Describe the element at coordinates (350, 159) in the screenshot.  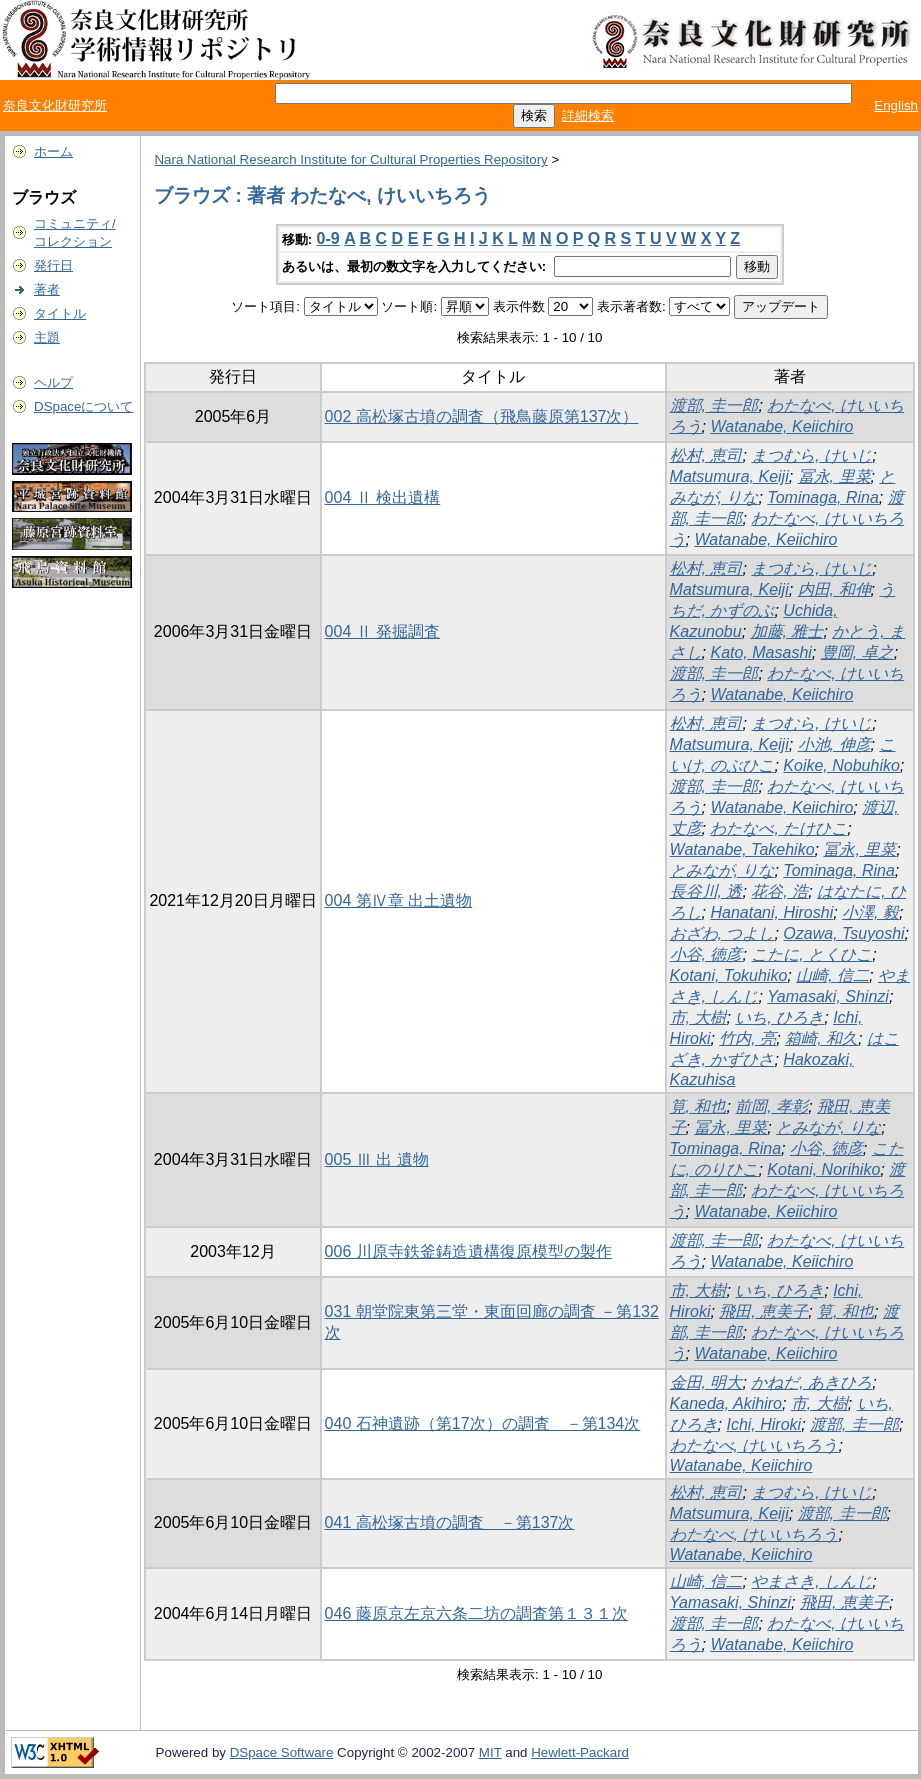
I see `Nara National Research Institute for Cultural Properties Repository` at that location.